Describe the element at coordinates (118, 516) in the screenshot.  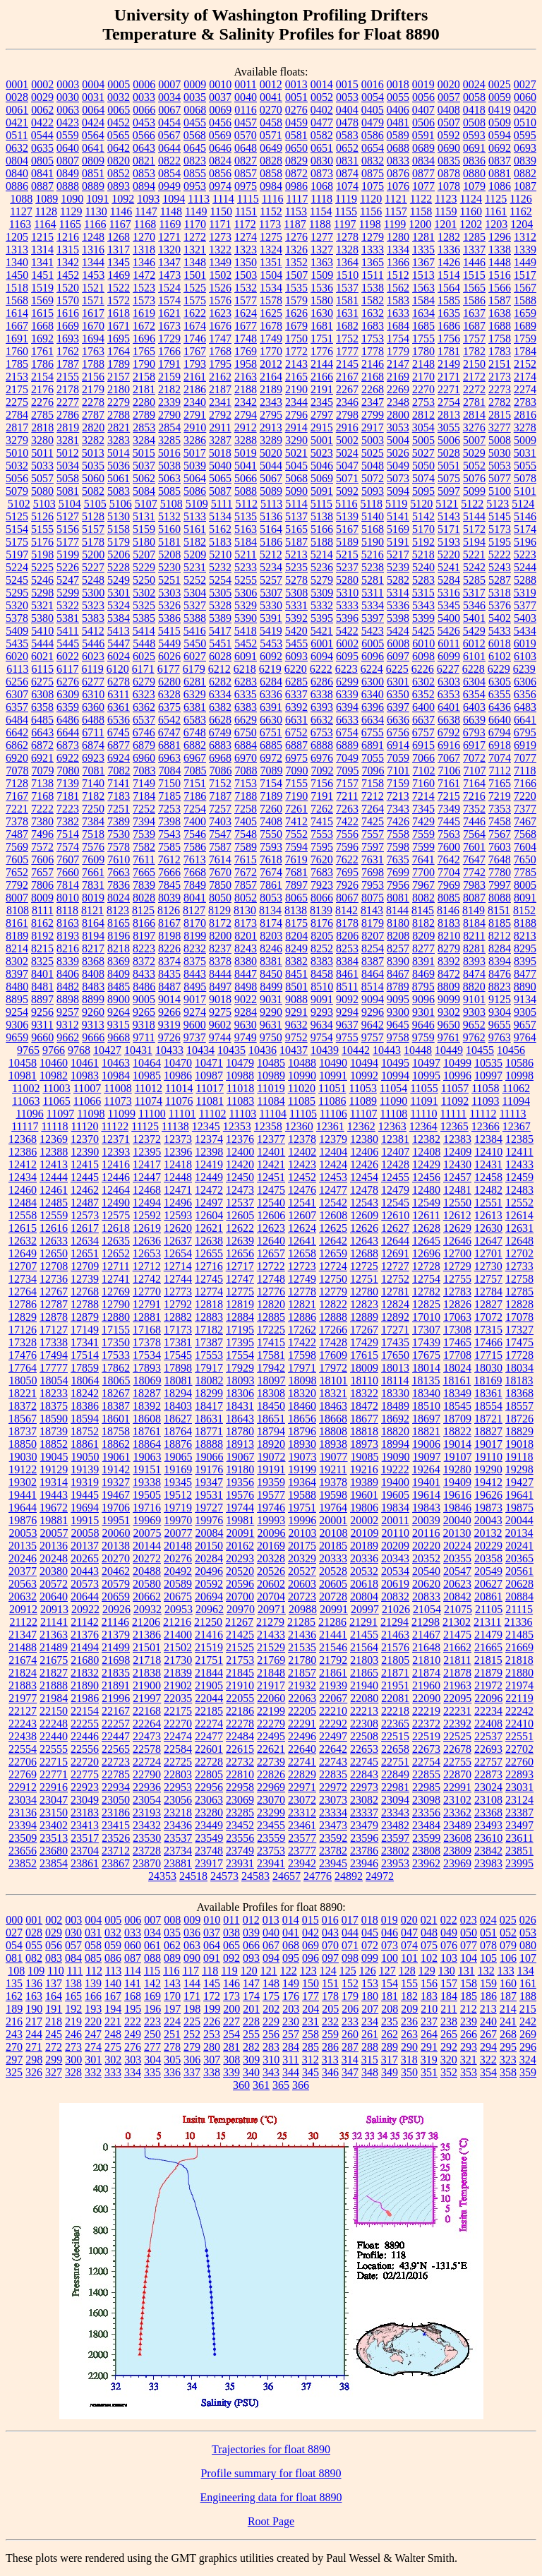
I see `5130` at that location.